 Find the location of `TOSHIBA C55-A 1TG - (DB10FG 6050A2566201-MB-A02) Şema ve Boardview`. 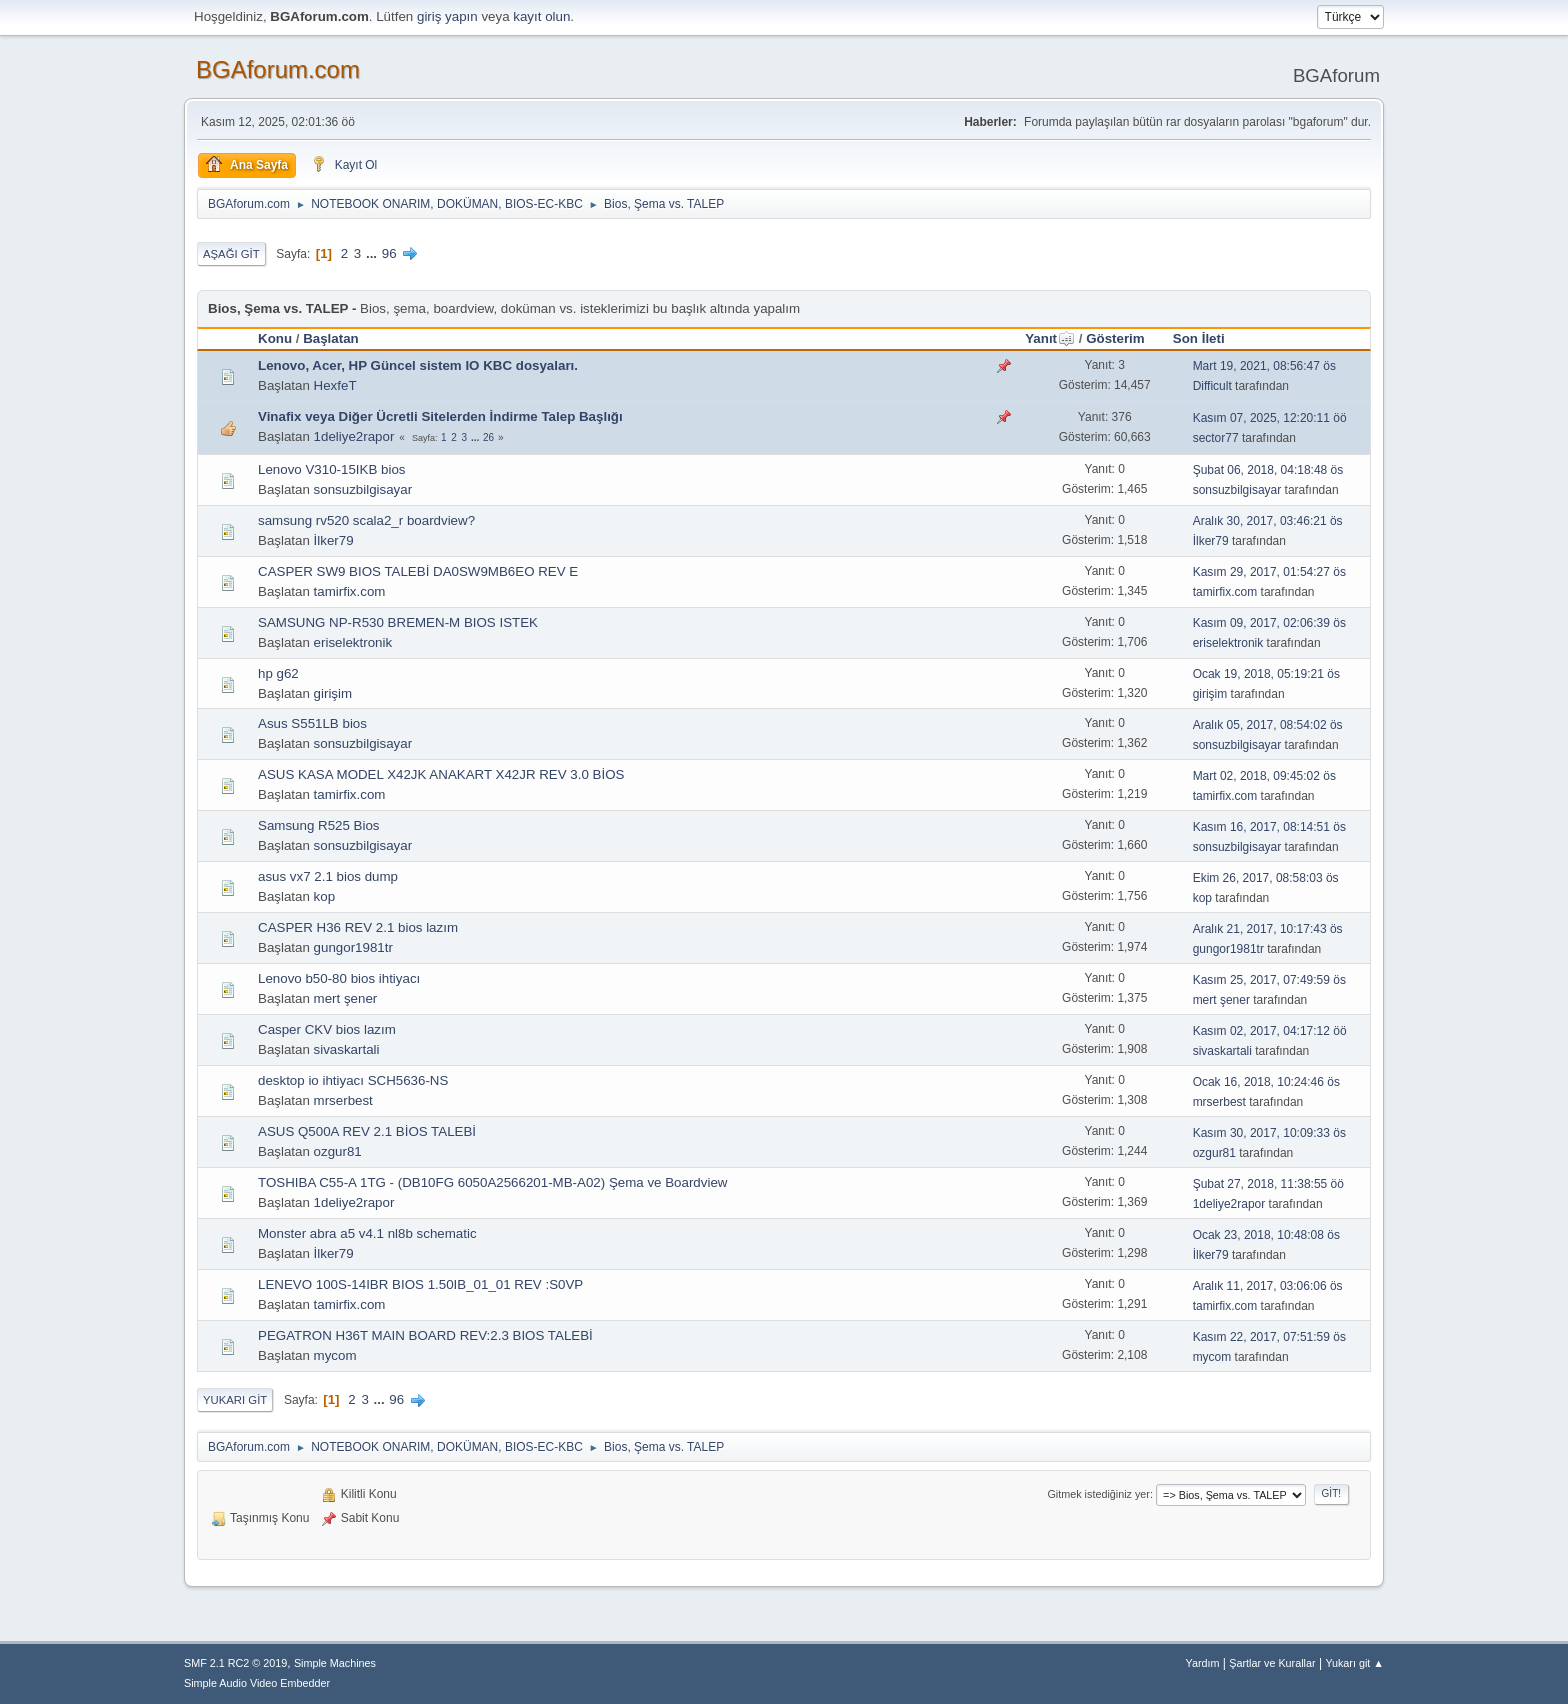

TOSHIBA C55-A 1TG - (DB10FG 6050A2566201-MB-A02) Şema ve Boardview is located at coordinates (492, 1182).